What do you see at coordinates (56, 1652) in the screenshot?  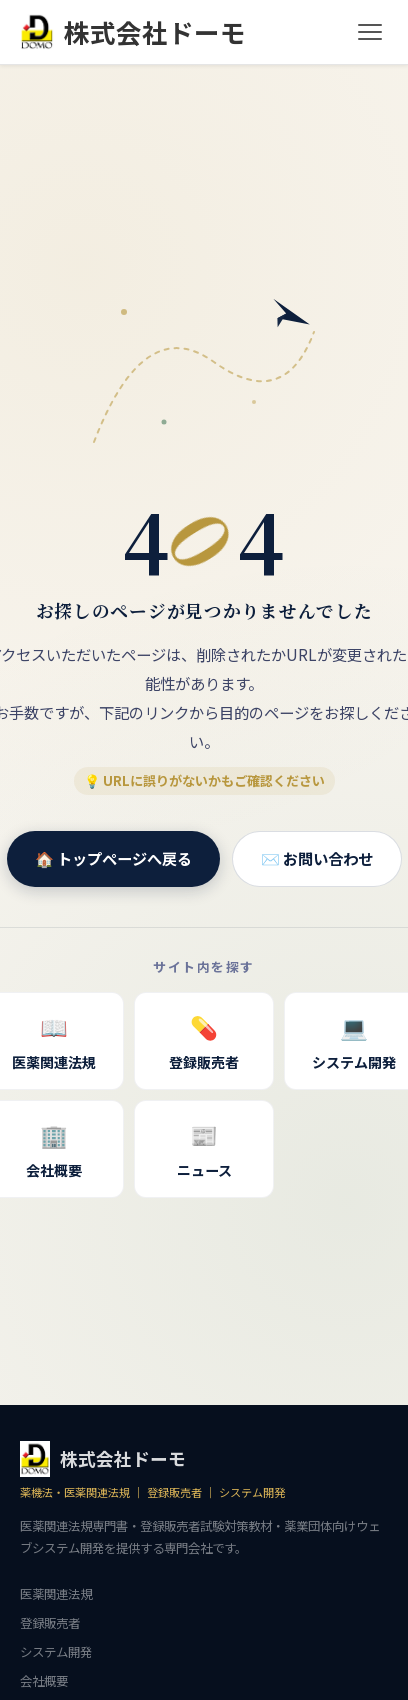 I see `システム開発` at bounding box center [56, 1652].